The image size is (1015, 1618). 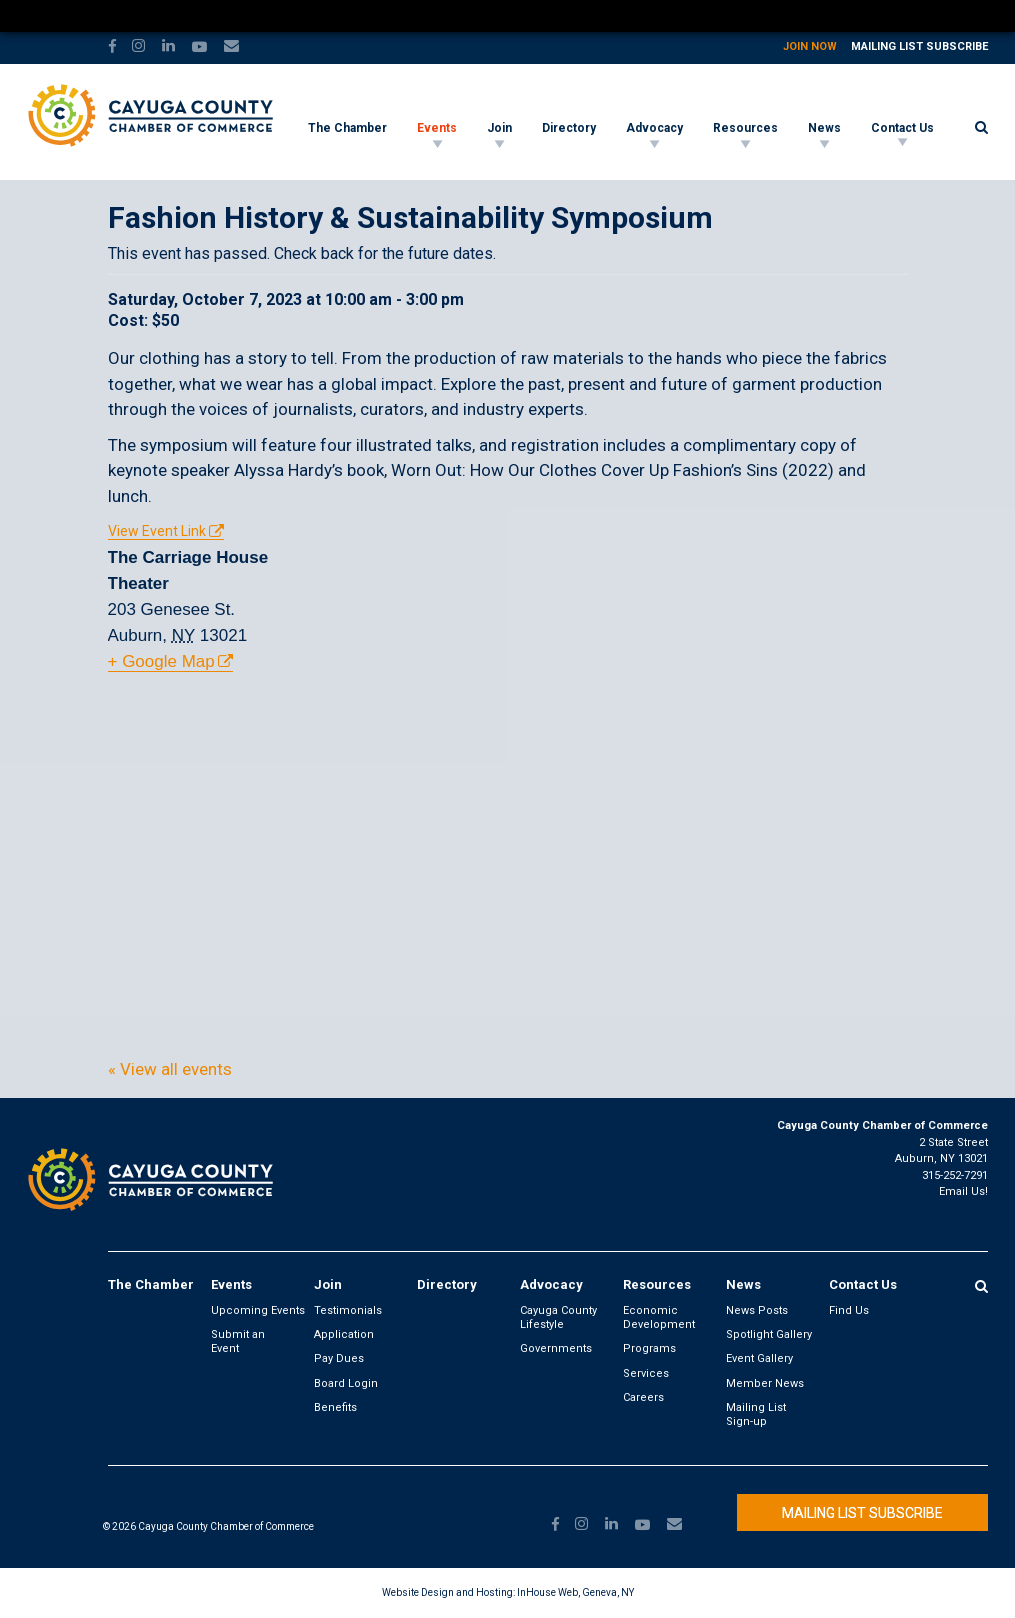 I want to click on Resources, so click(x=745, y=128).